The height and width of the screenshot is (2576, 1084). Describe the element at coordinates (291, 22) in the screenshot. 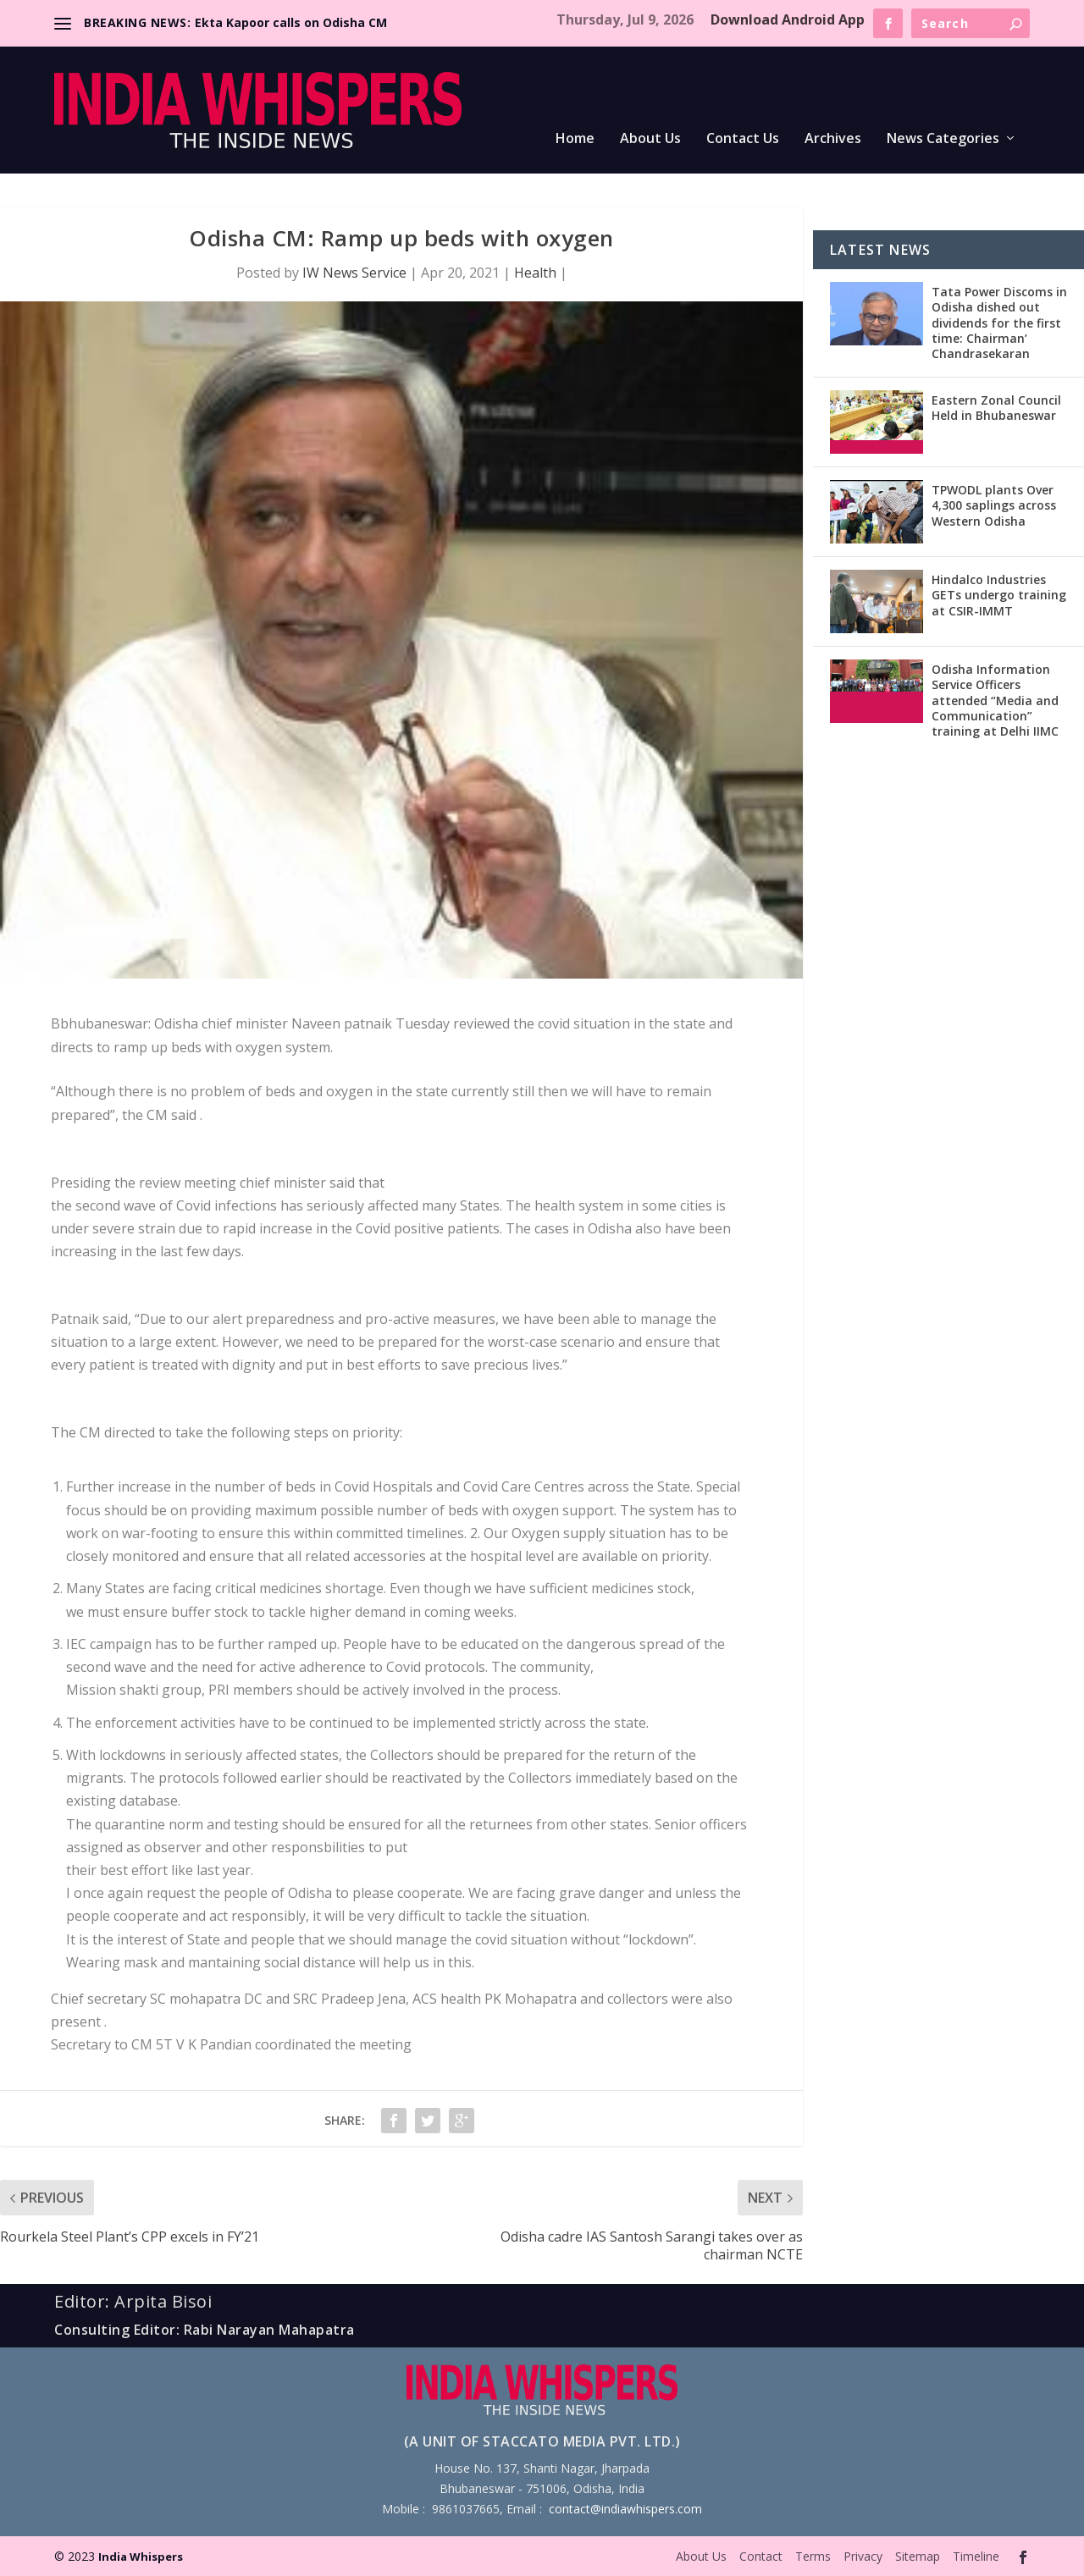

I see `Ekta Kapoor calls on Odisha CM` at that location.